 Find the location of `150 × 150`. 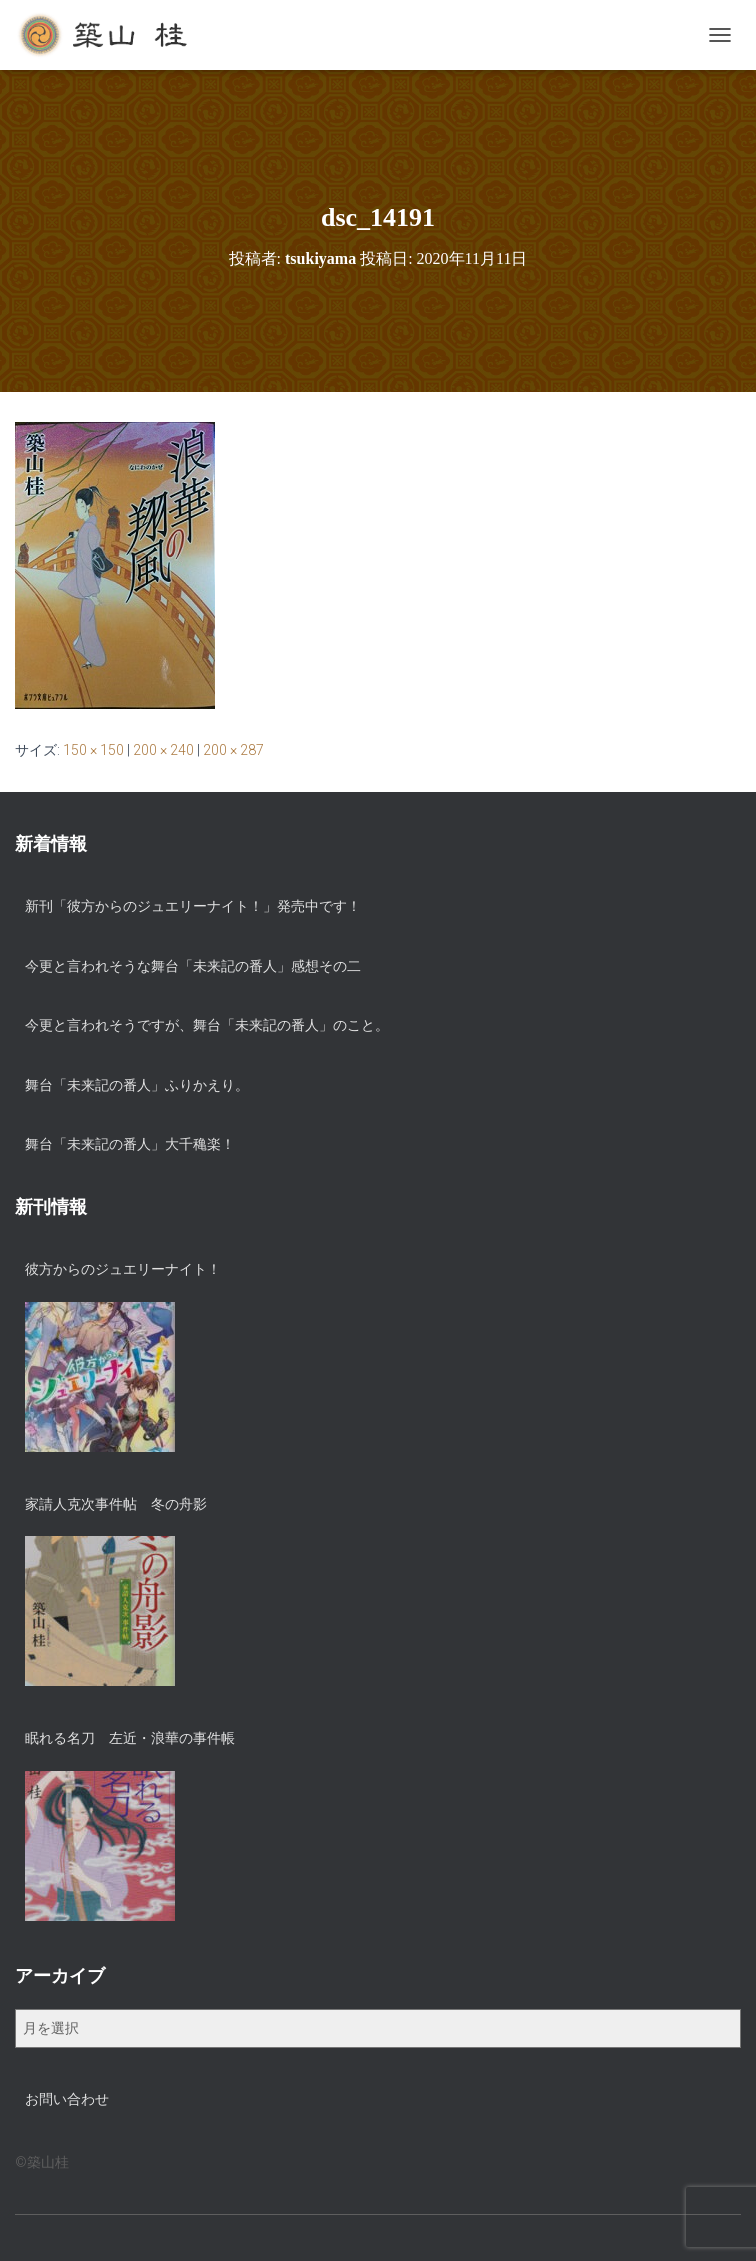

150 × 150 is located at coordinates (93, 750).